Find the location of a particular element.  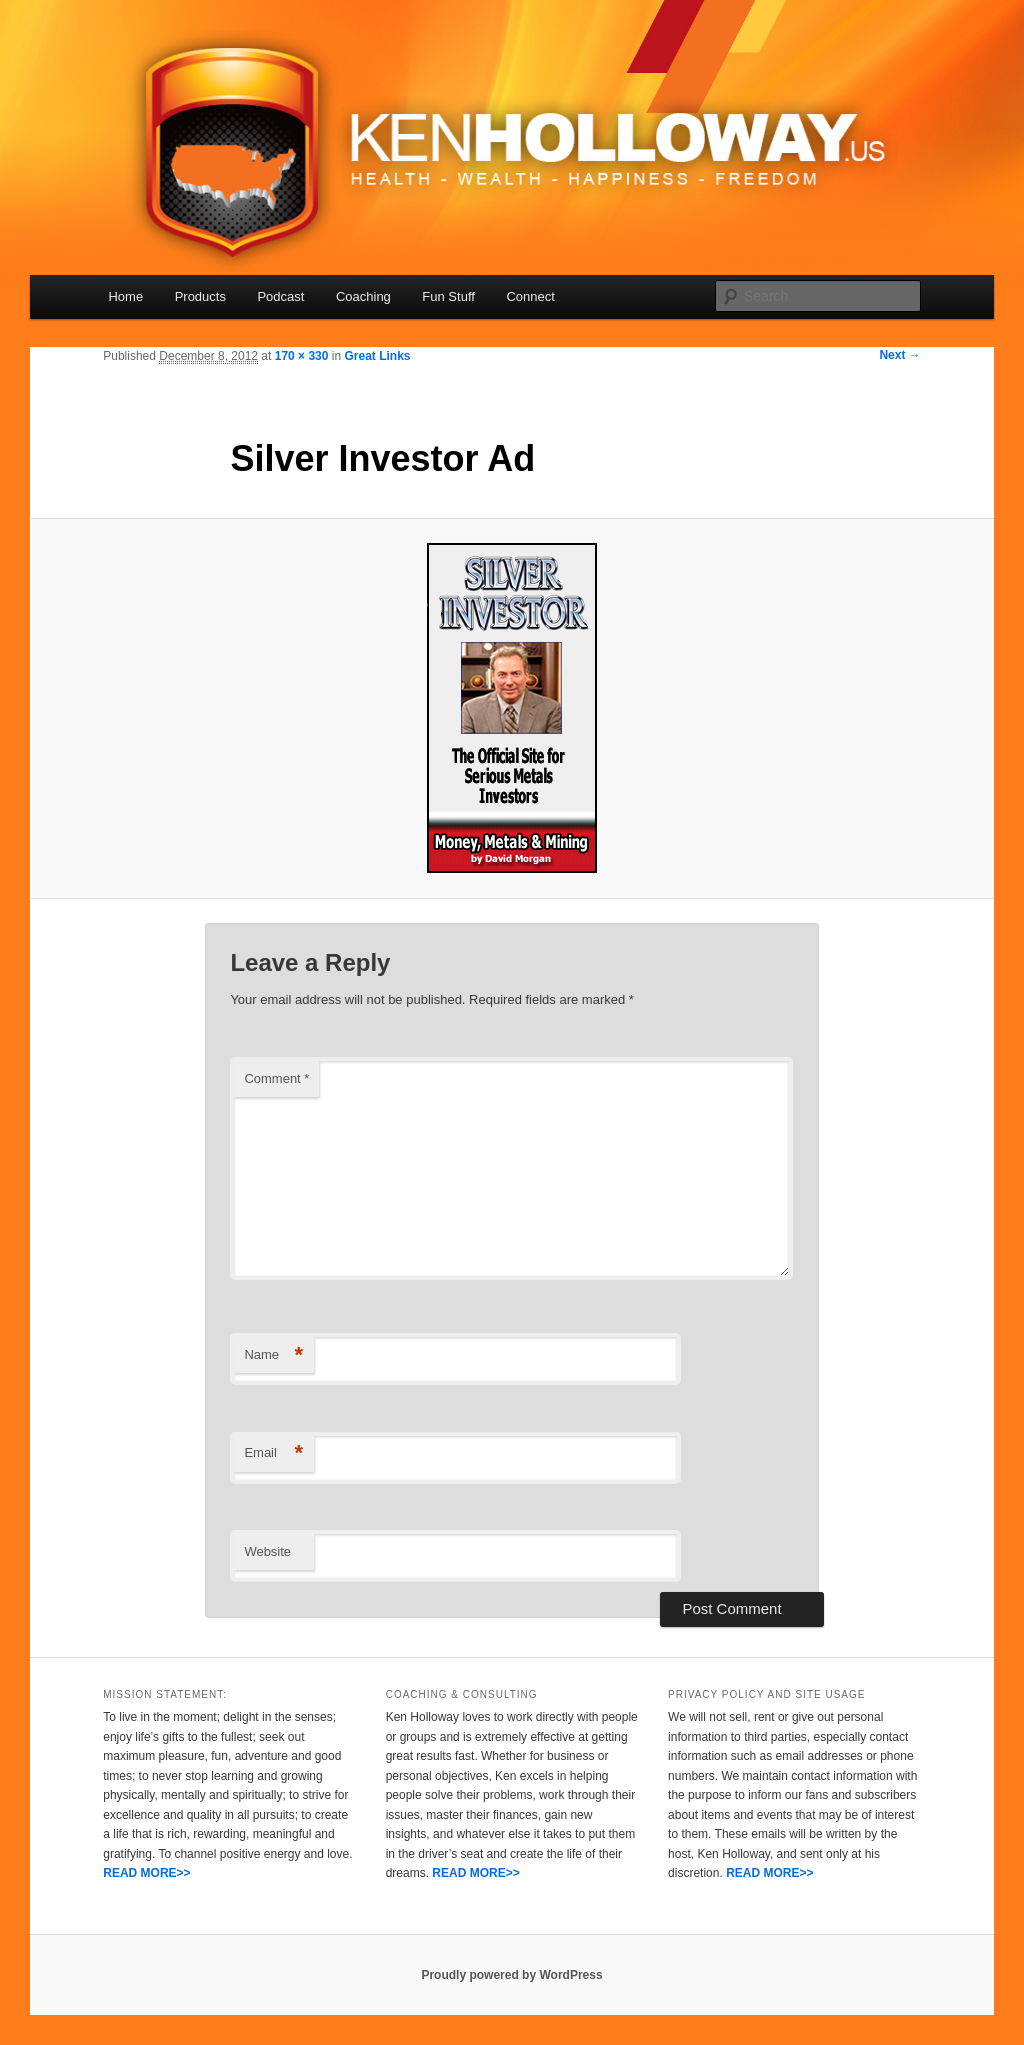

Fun Stuff is located at coordinates (448, 296).